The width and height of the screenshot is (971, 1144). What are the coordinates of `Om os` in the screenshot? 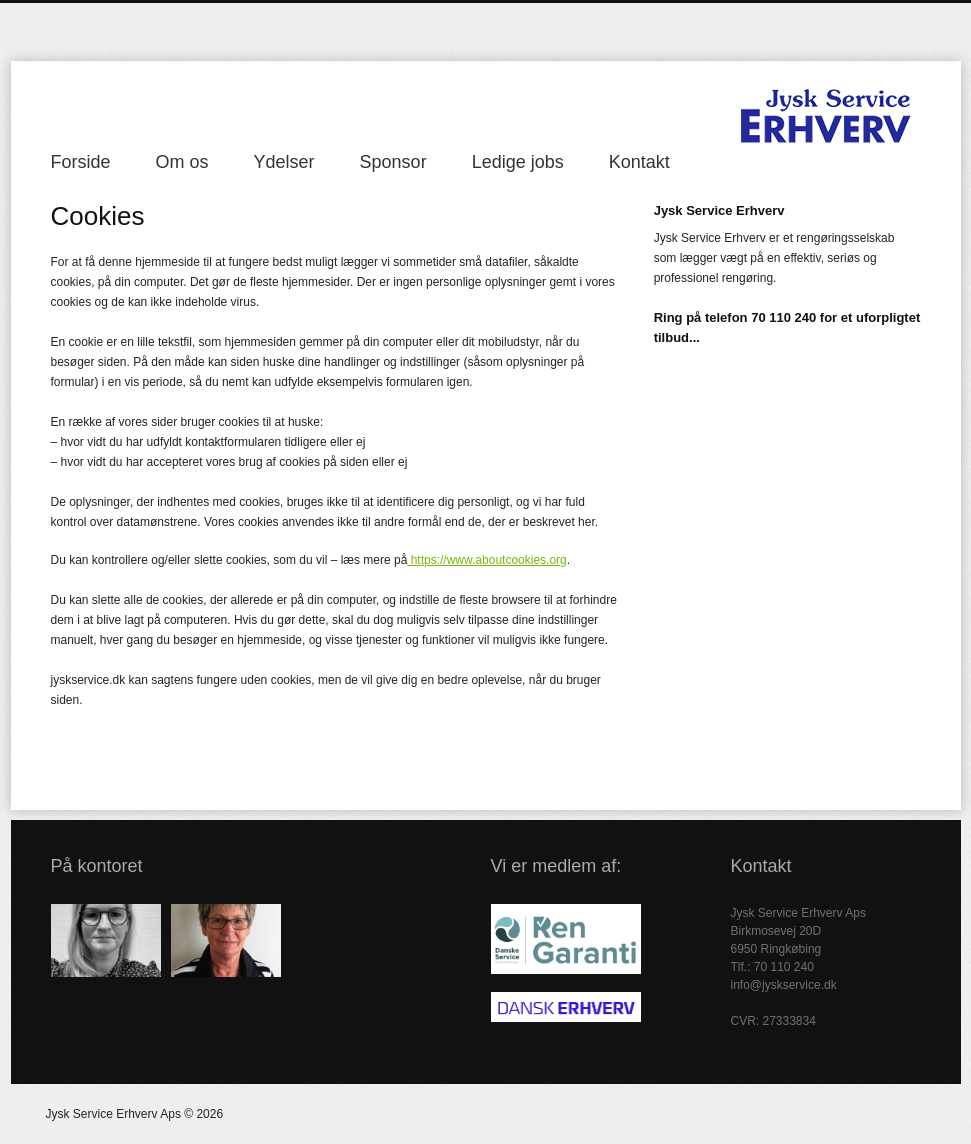 It's located at (182, 162).